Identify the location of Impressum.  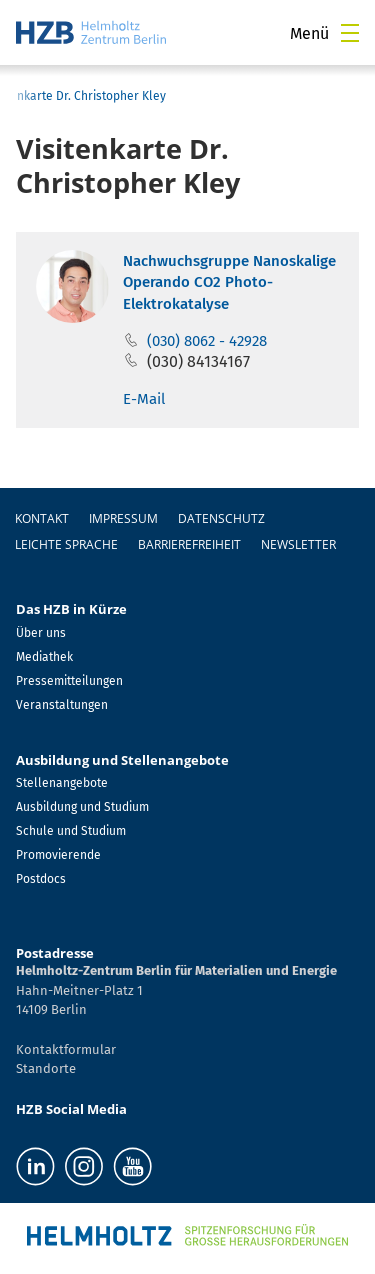
(123, 518).